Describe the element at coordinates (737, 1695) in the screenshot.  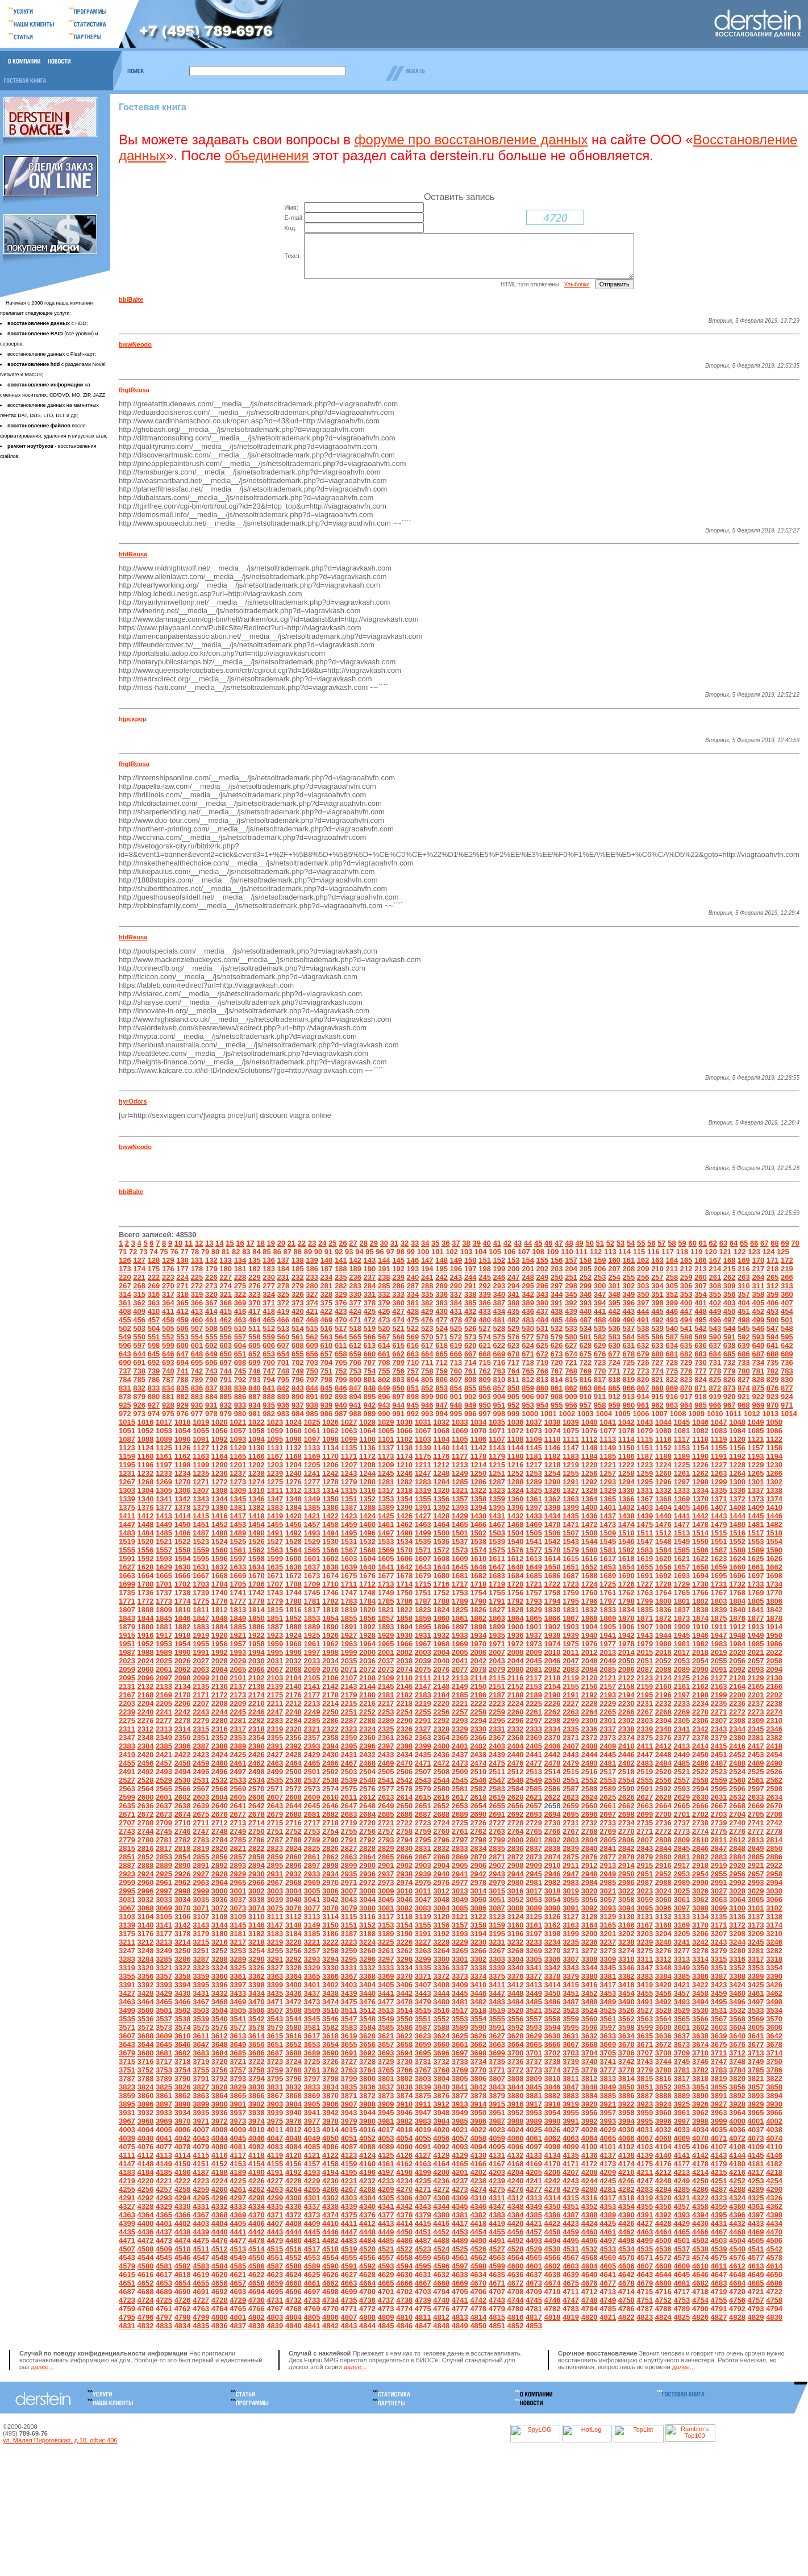
I see `2164` at that location.